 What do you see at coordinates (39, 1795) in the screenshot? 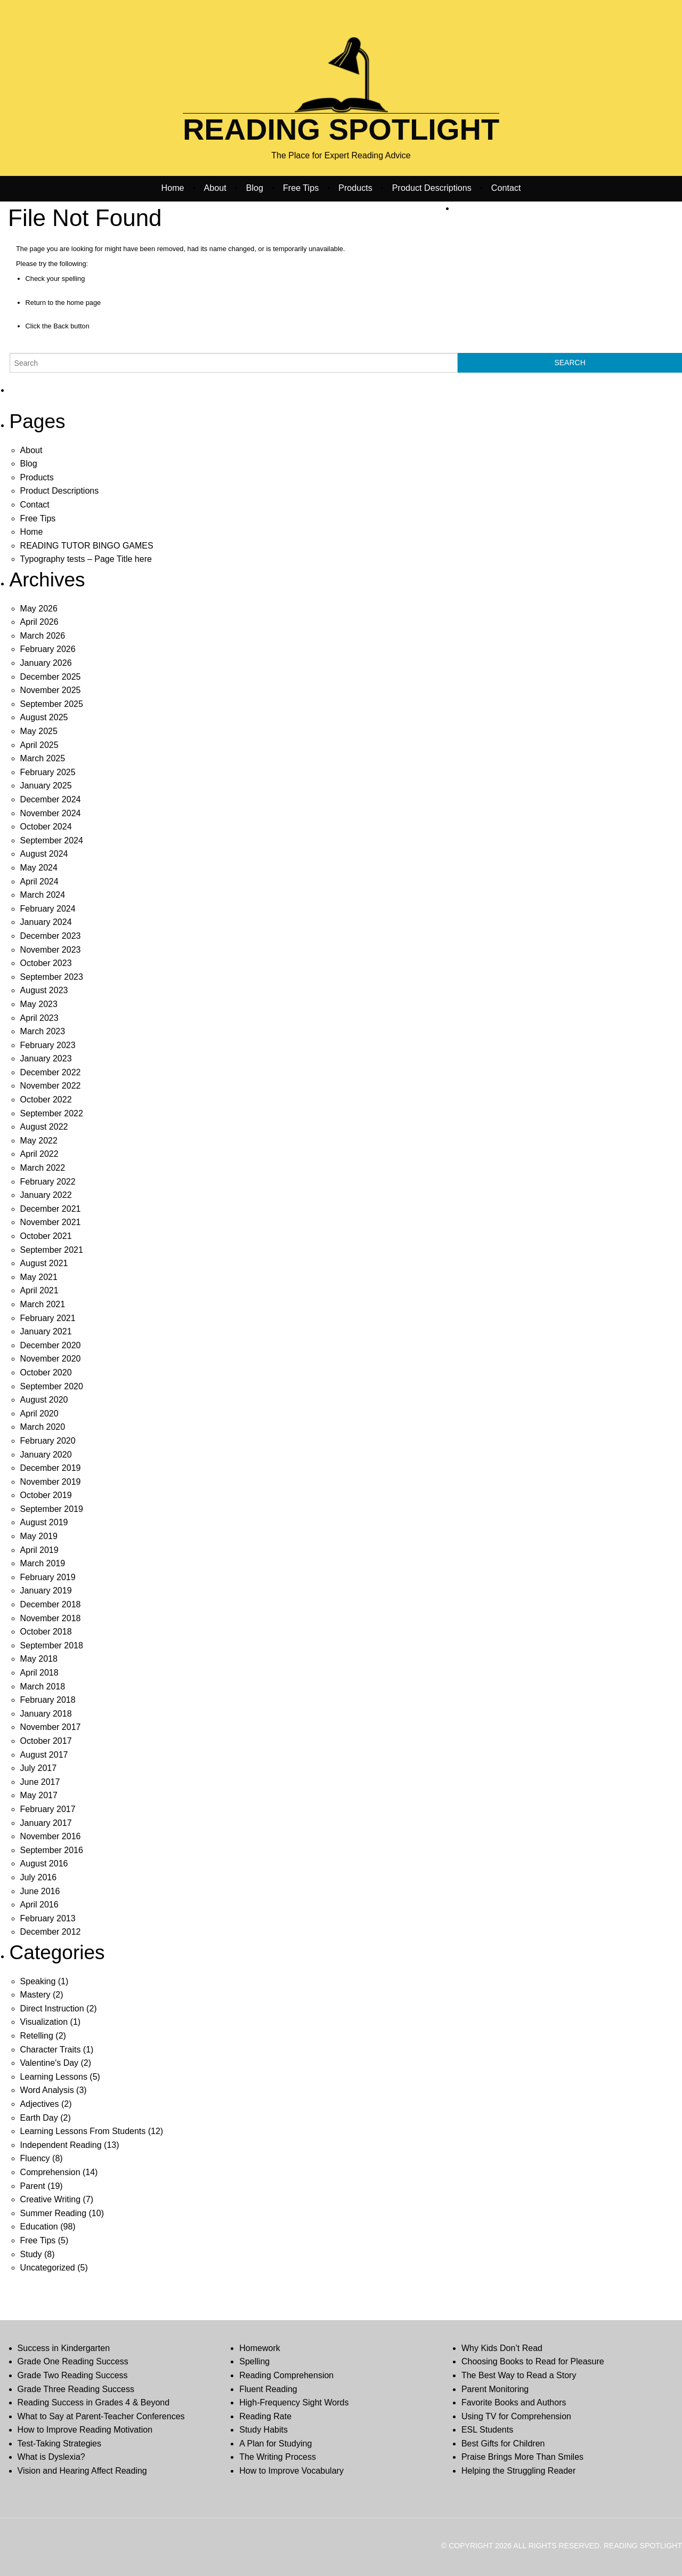
I see `May 2017` at bounding box center [39, 1795].